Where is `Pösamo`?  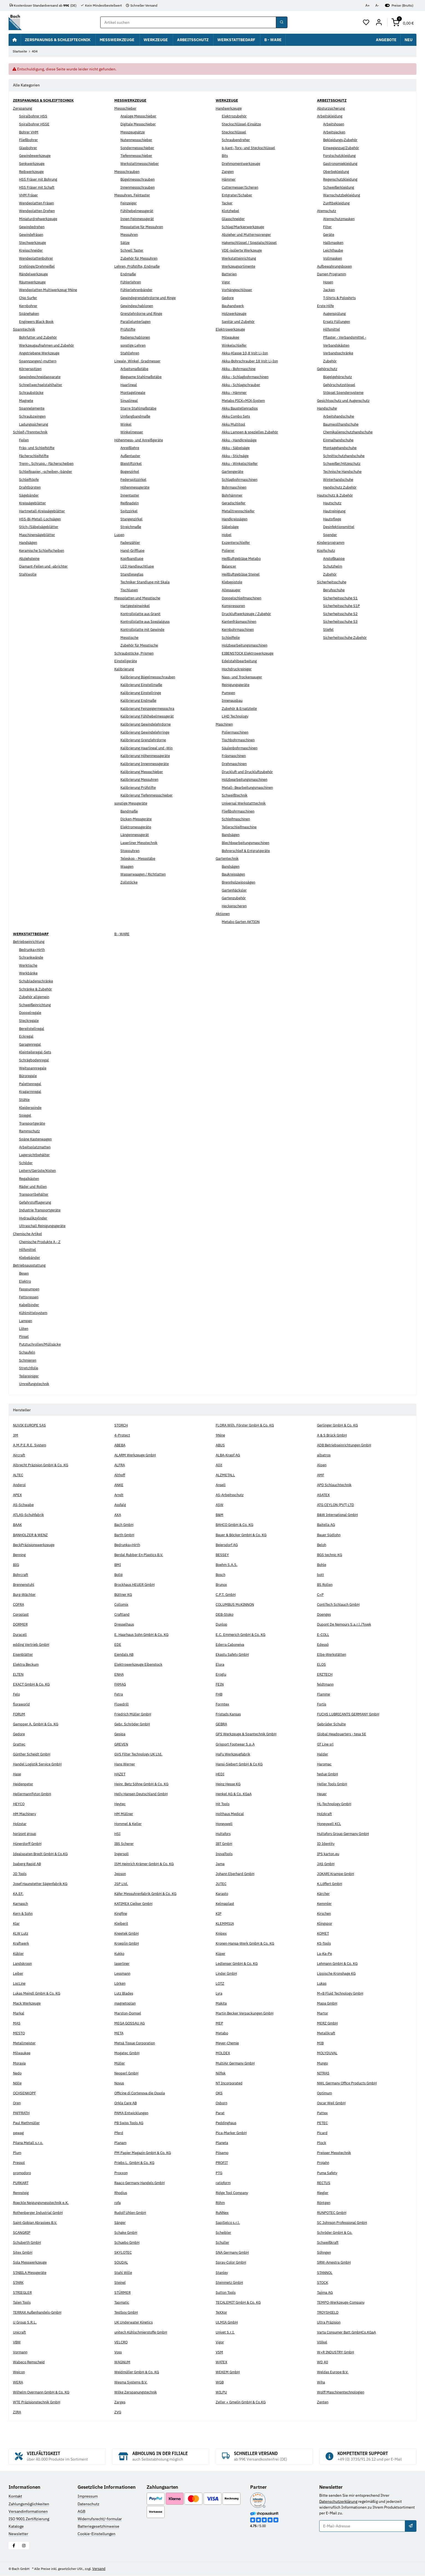 Pösamo is located at coordinates (222, 2152).